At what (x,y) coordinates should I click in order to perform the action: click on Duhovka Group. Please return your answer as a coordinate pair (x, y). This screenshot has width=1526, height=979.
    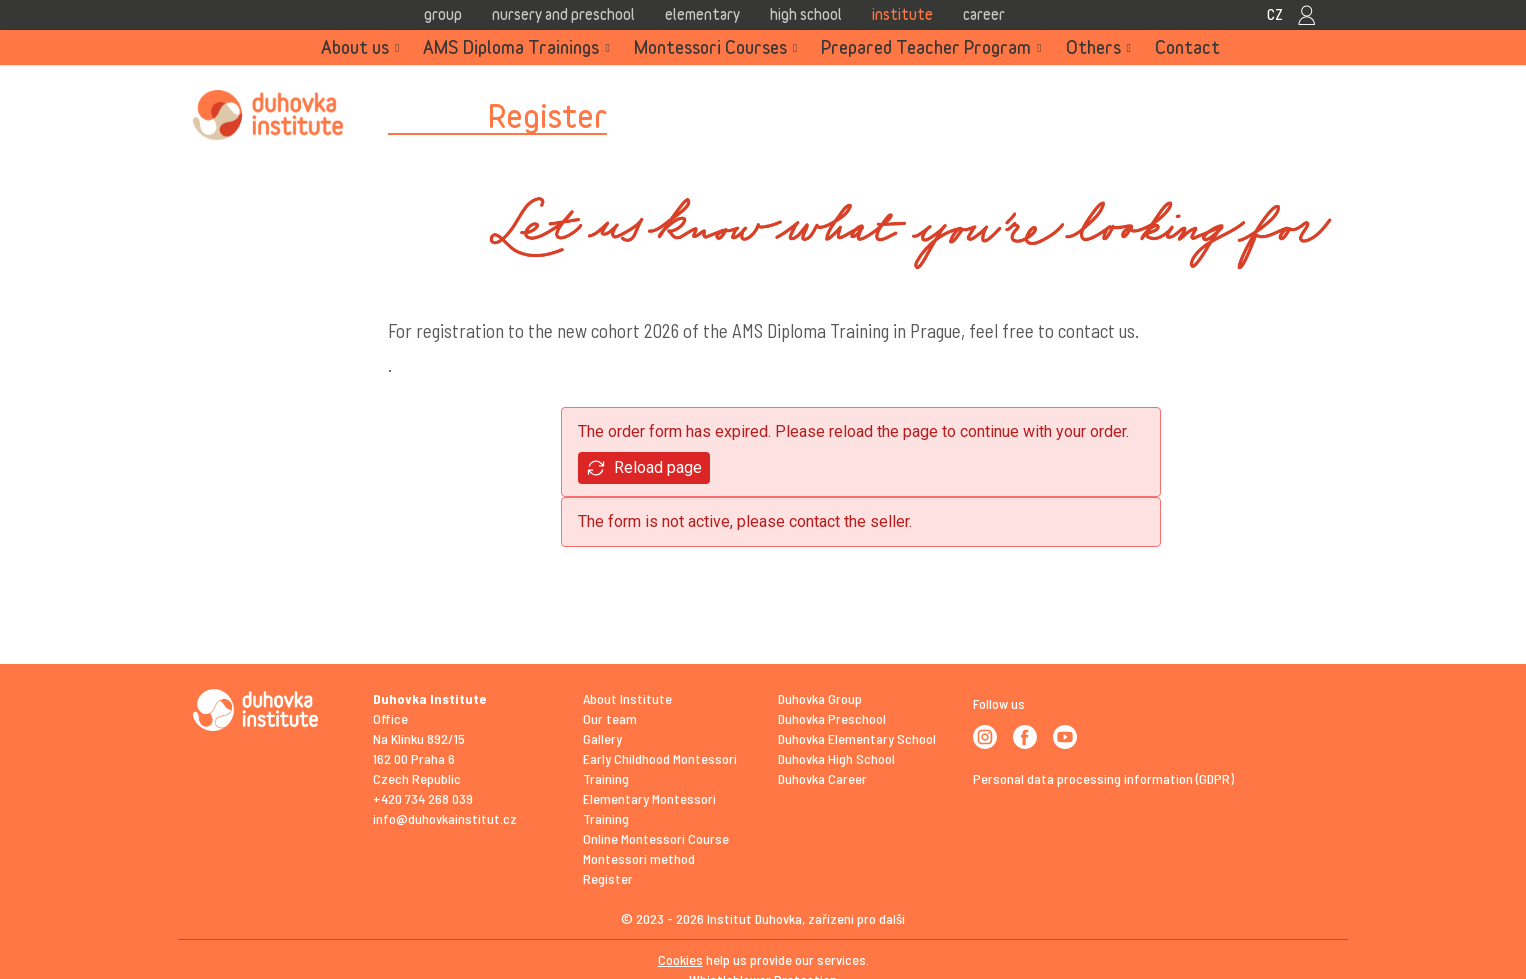
    Looking at the image, I should click on (820, 698).